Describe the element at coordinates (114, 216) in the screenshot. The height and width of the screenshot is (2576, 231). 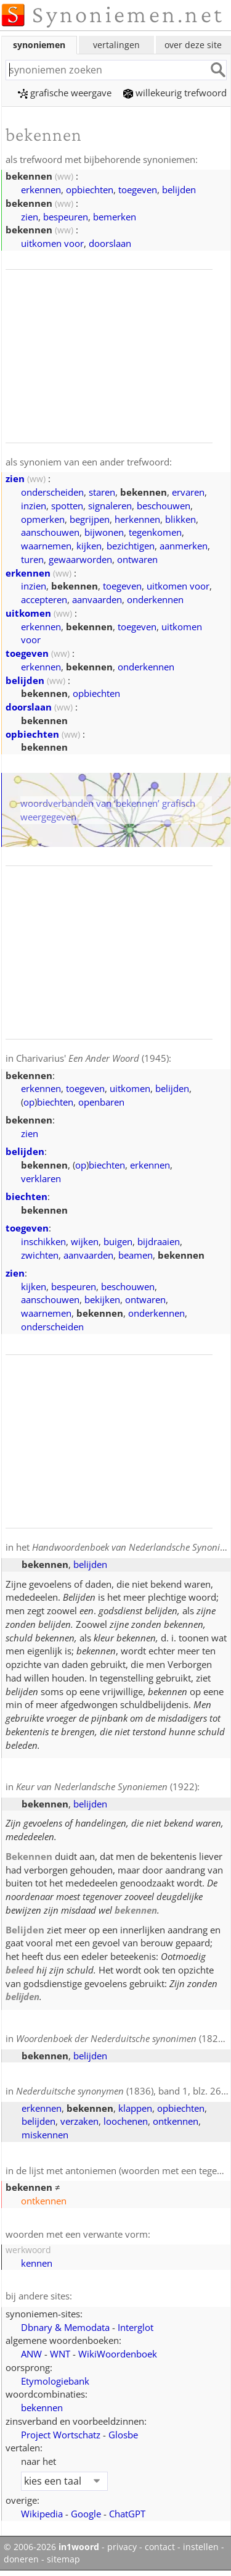
I see `bemerken` at that location.